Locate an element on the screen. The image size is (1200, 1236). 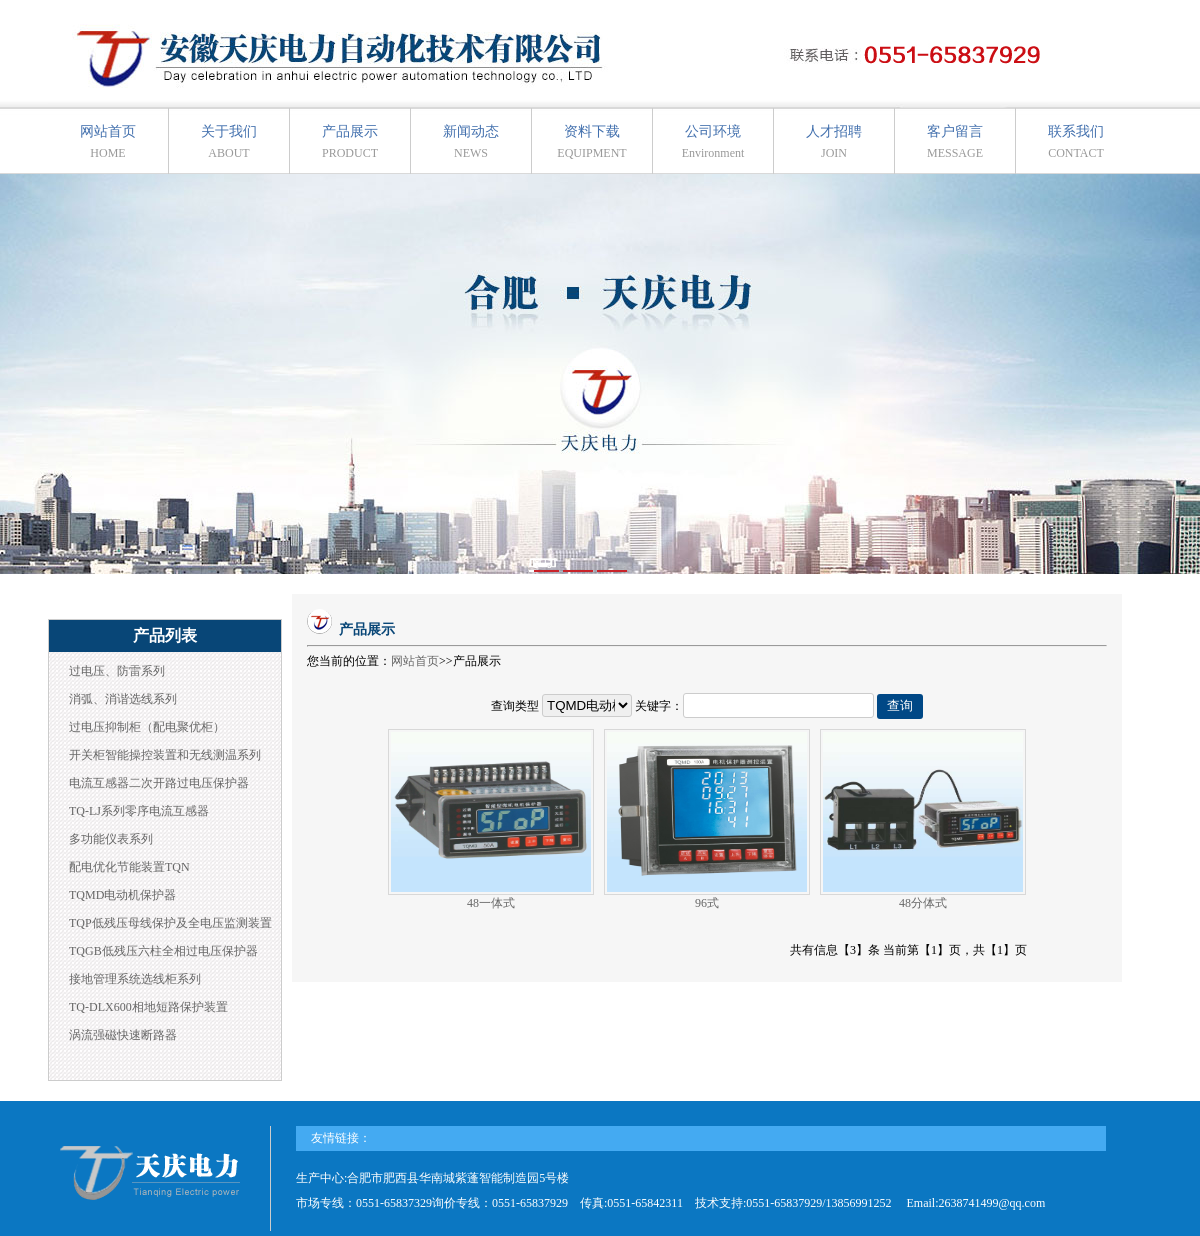
公司环境 is located at coordinates (713, 142).